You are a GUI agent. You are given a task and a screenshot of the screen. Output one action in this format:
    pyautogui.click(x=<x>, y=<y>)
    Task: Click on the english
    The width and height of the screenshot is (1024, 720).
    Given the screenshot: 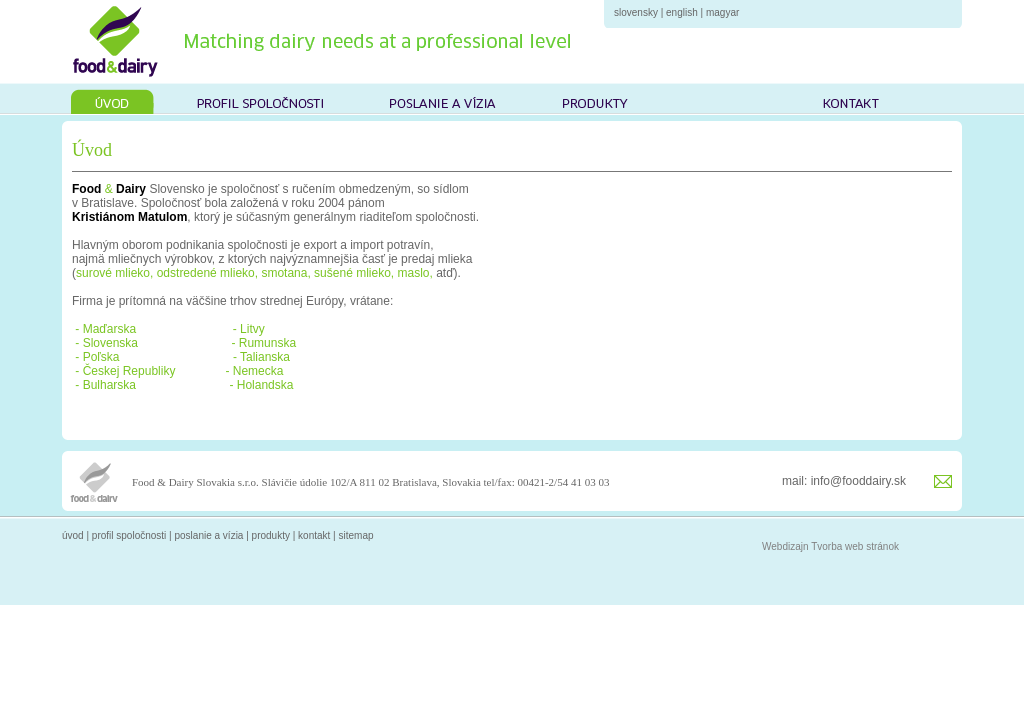 What is the action you would take?
    pyautogui.click(x=682, y=12)
    